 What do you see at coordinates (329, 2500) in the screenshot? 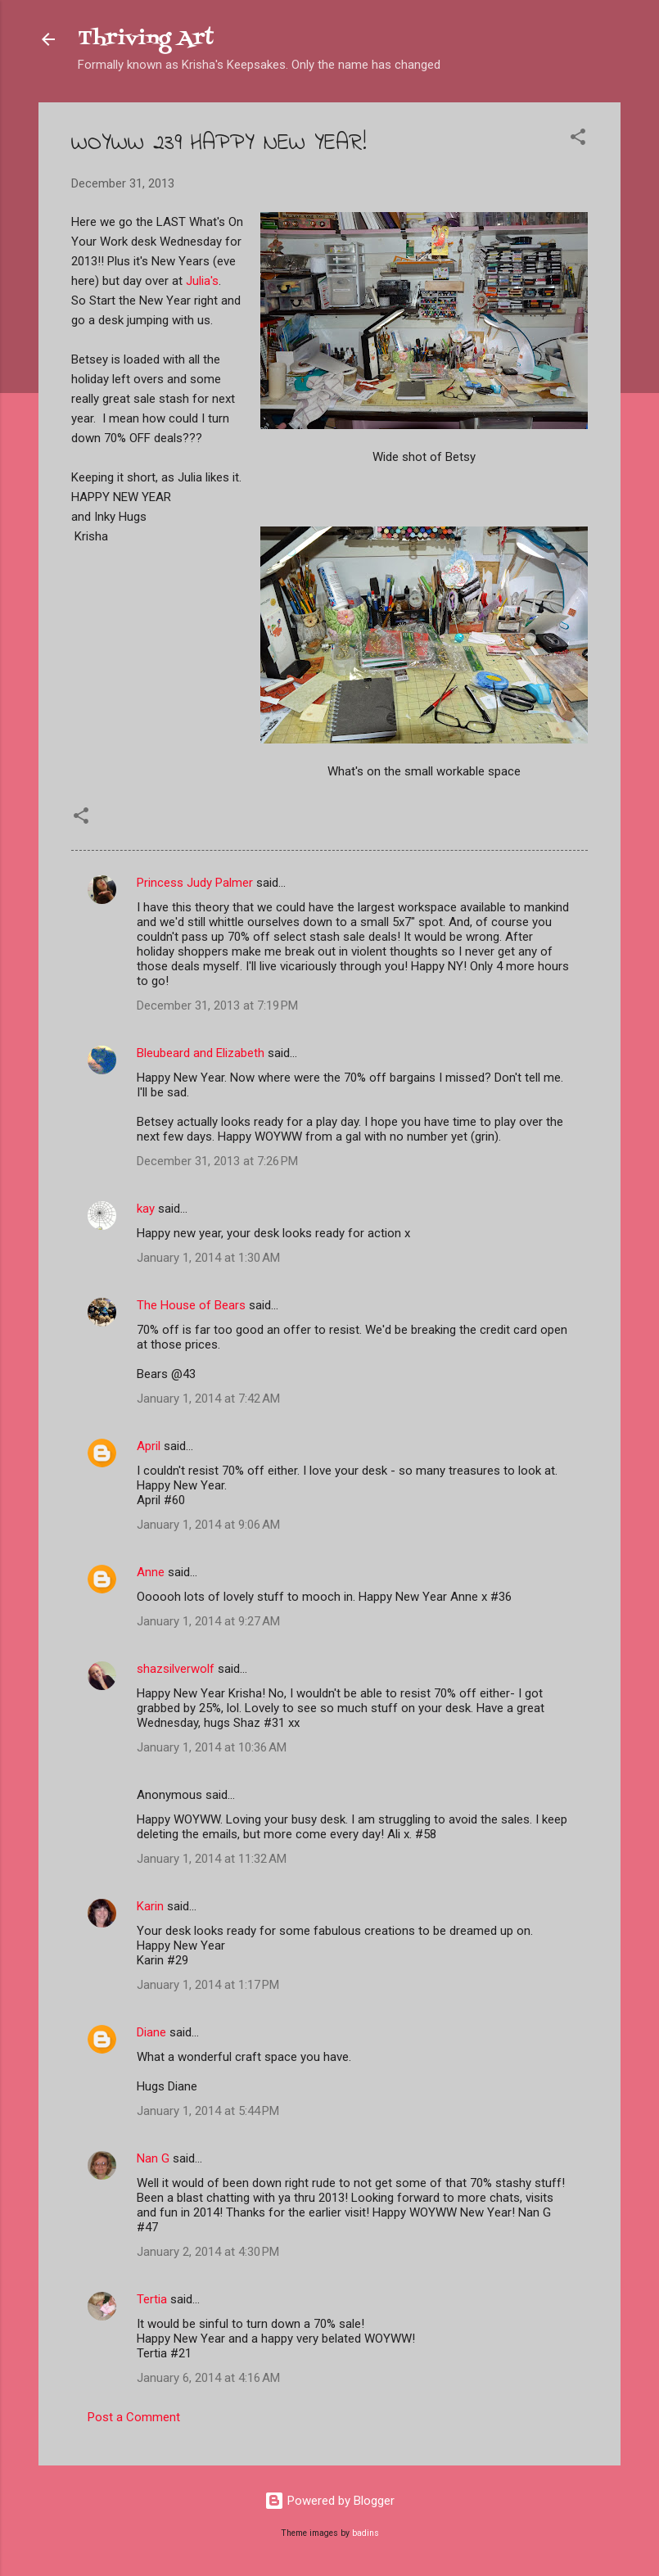
I see `Powered by Blogger` at bounding box center [329, 2500].